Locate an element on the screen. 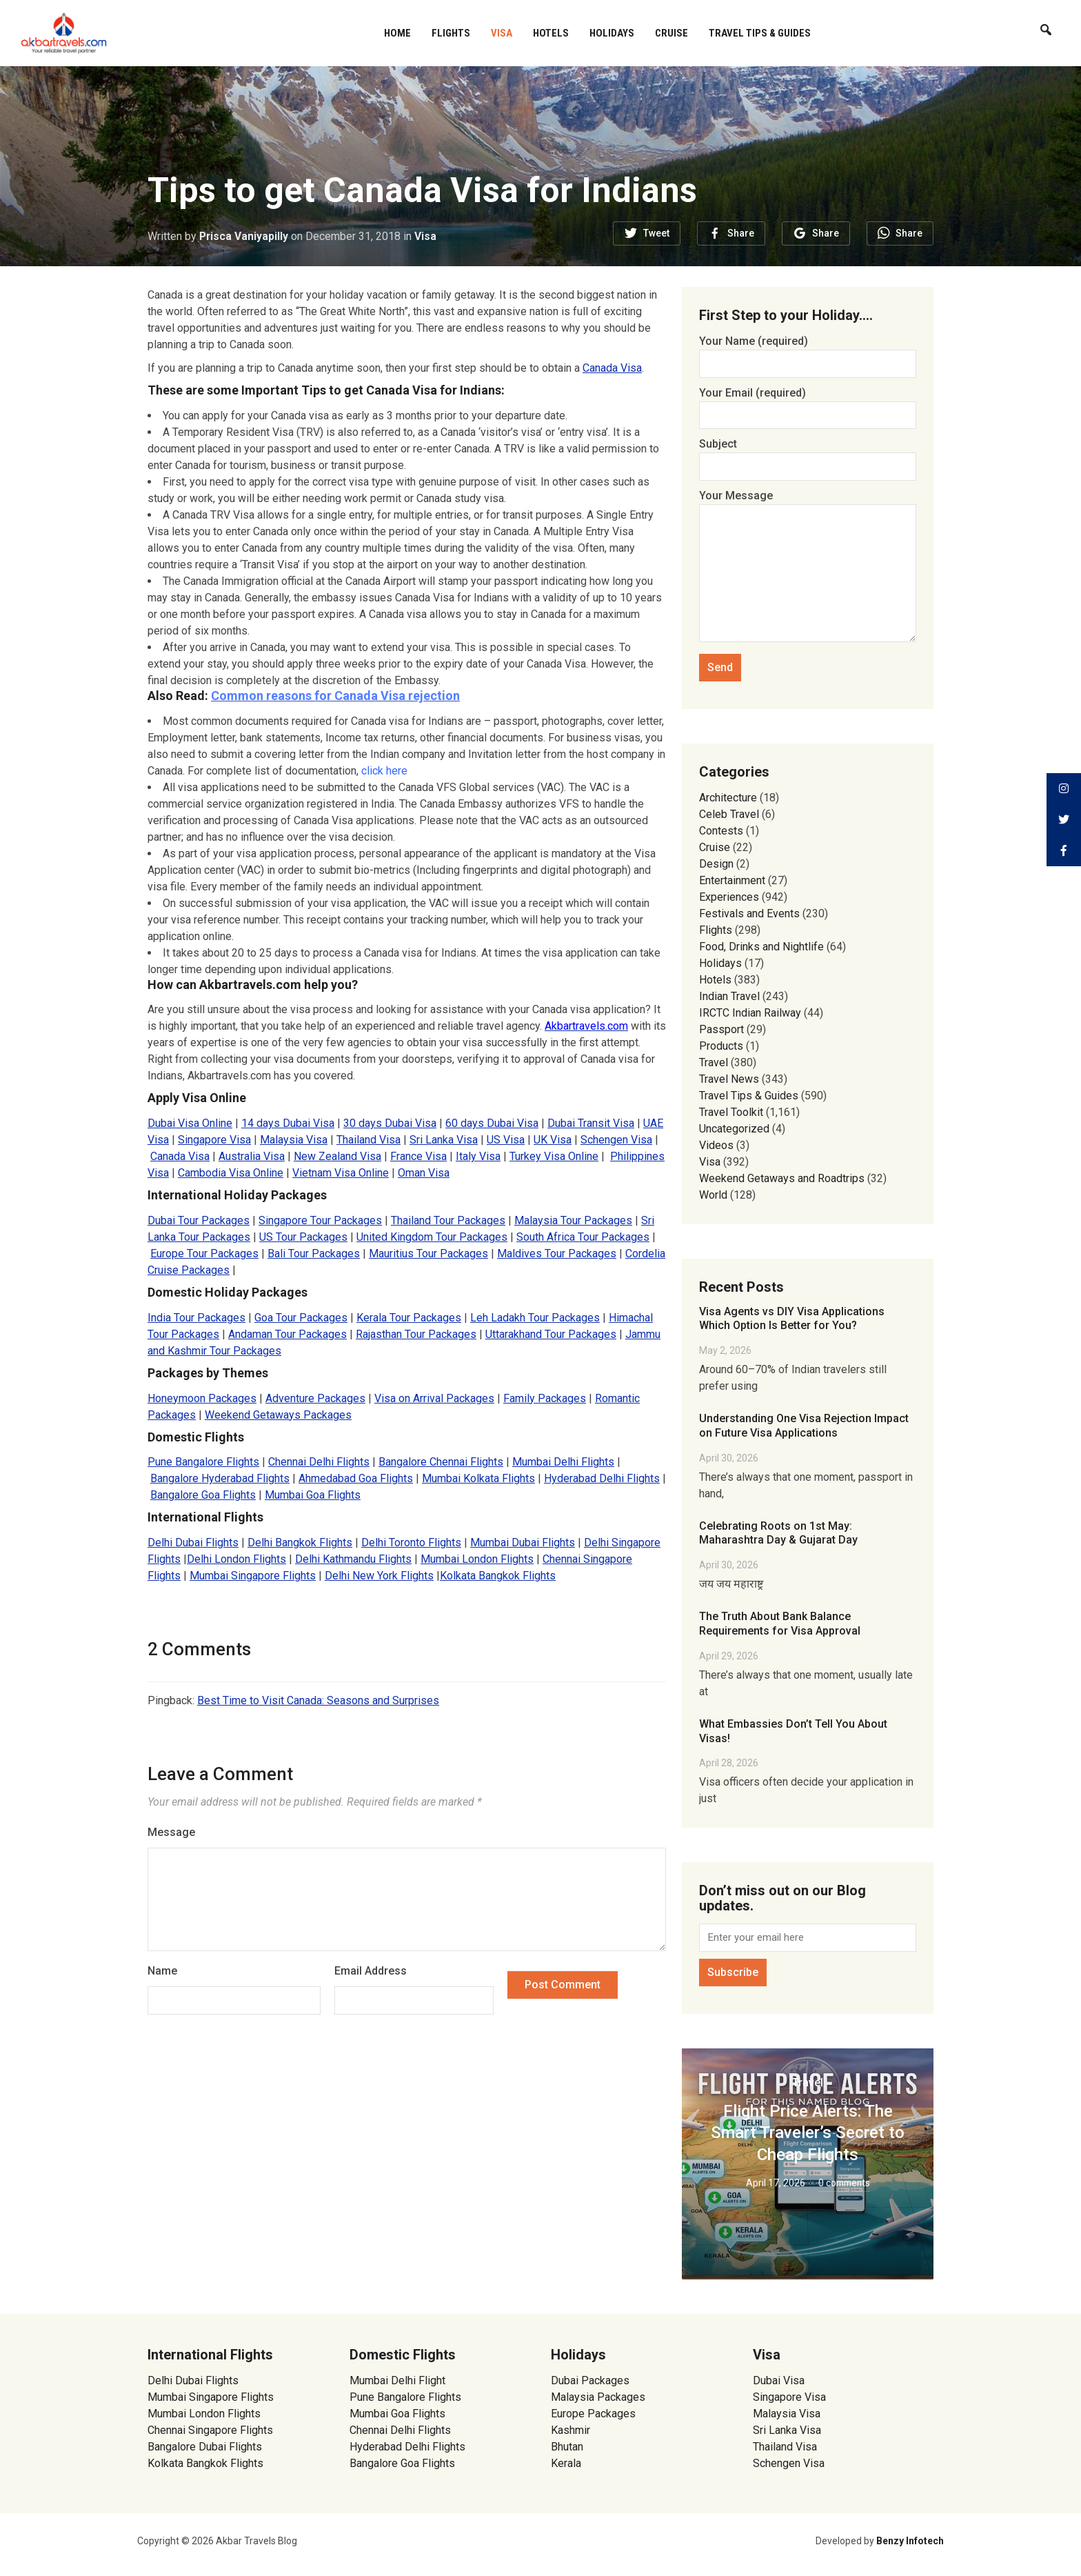  Thailand Tour Packages is located at coordinates (448, 1220).